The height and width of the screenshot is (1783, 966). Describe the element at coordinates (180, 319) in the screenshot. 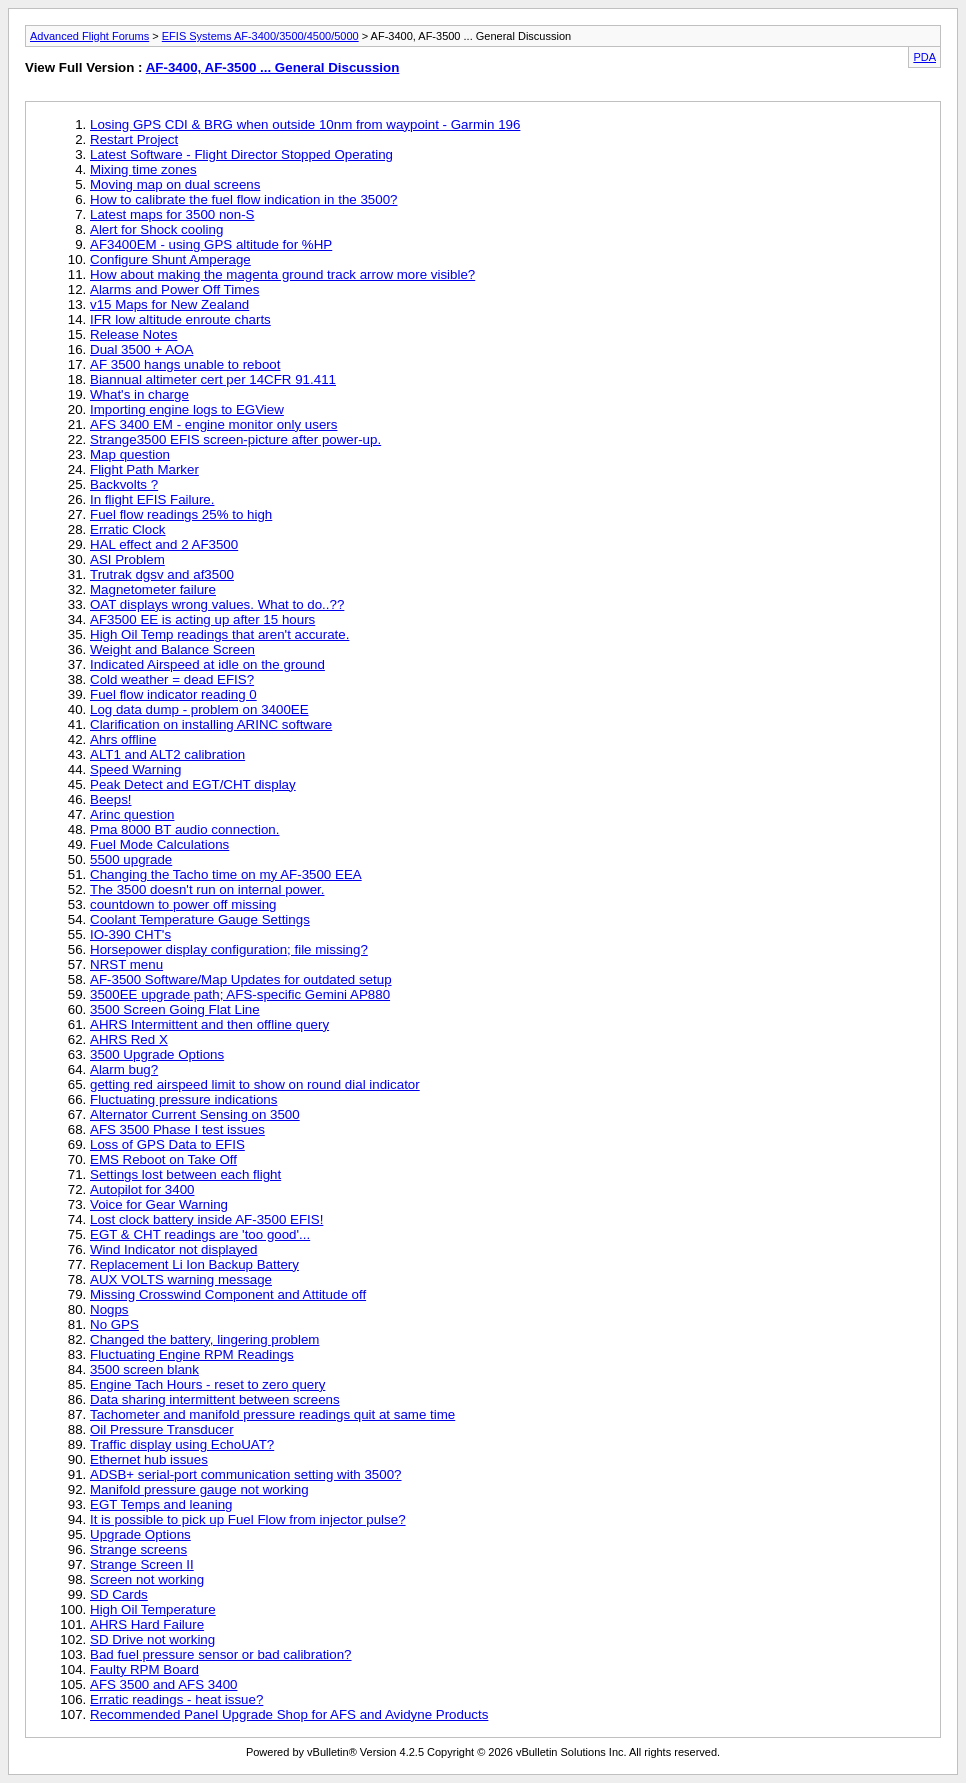

I see `IFR low altitude enroute charts` at that location.